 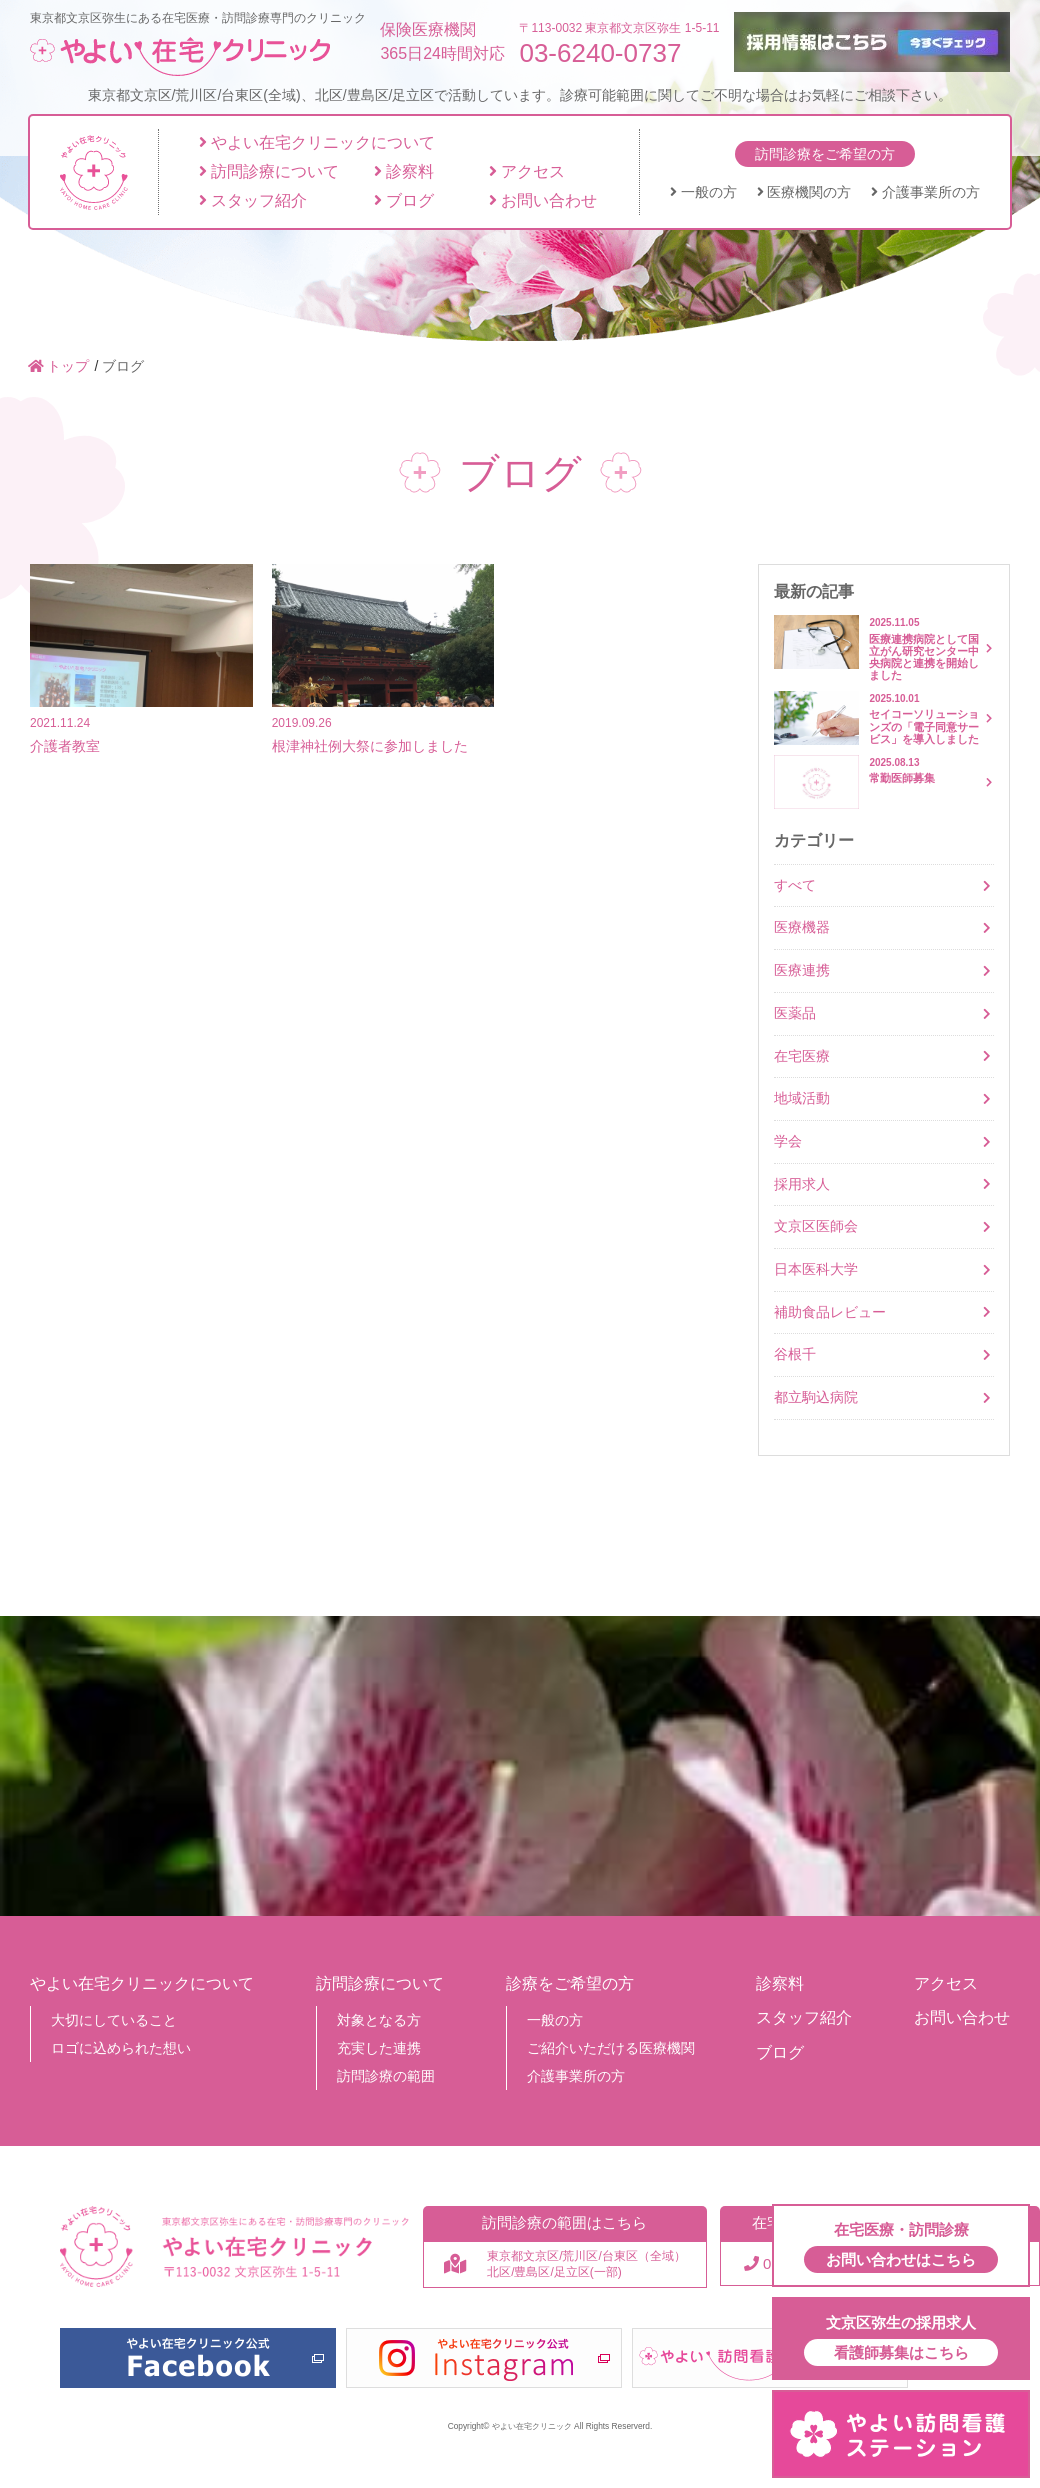 What do you see at coordinates (901, 2247) in the screenshot?
I see `在宅医療・訪問診療` at bounding box center [901, 2247].